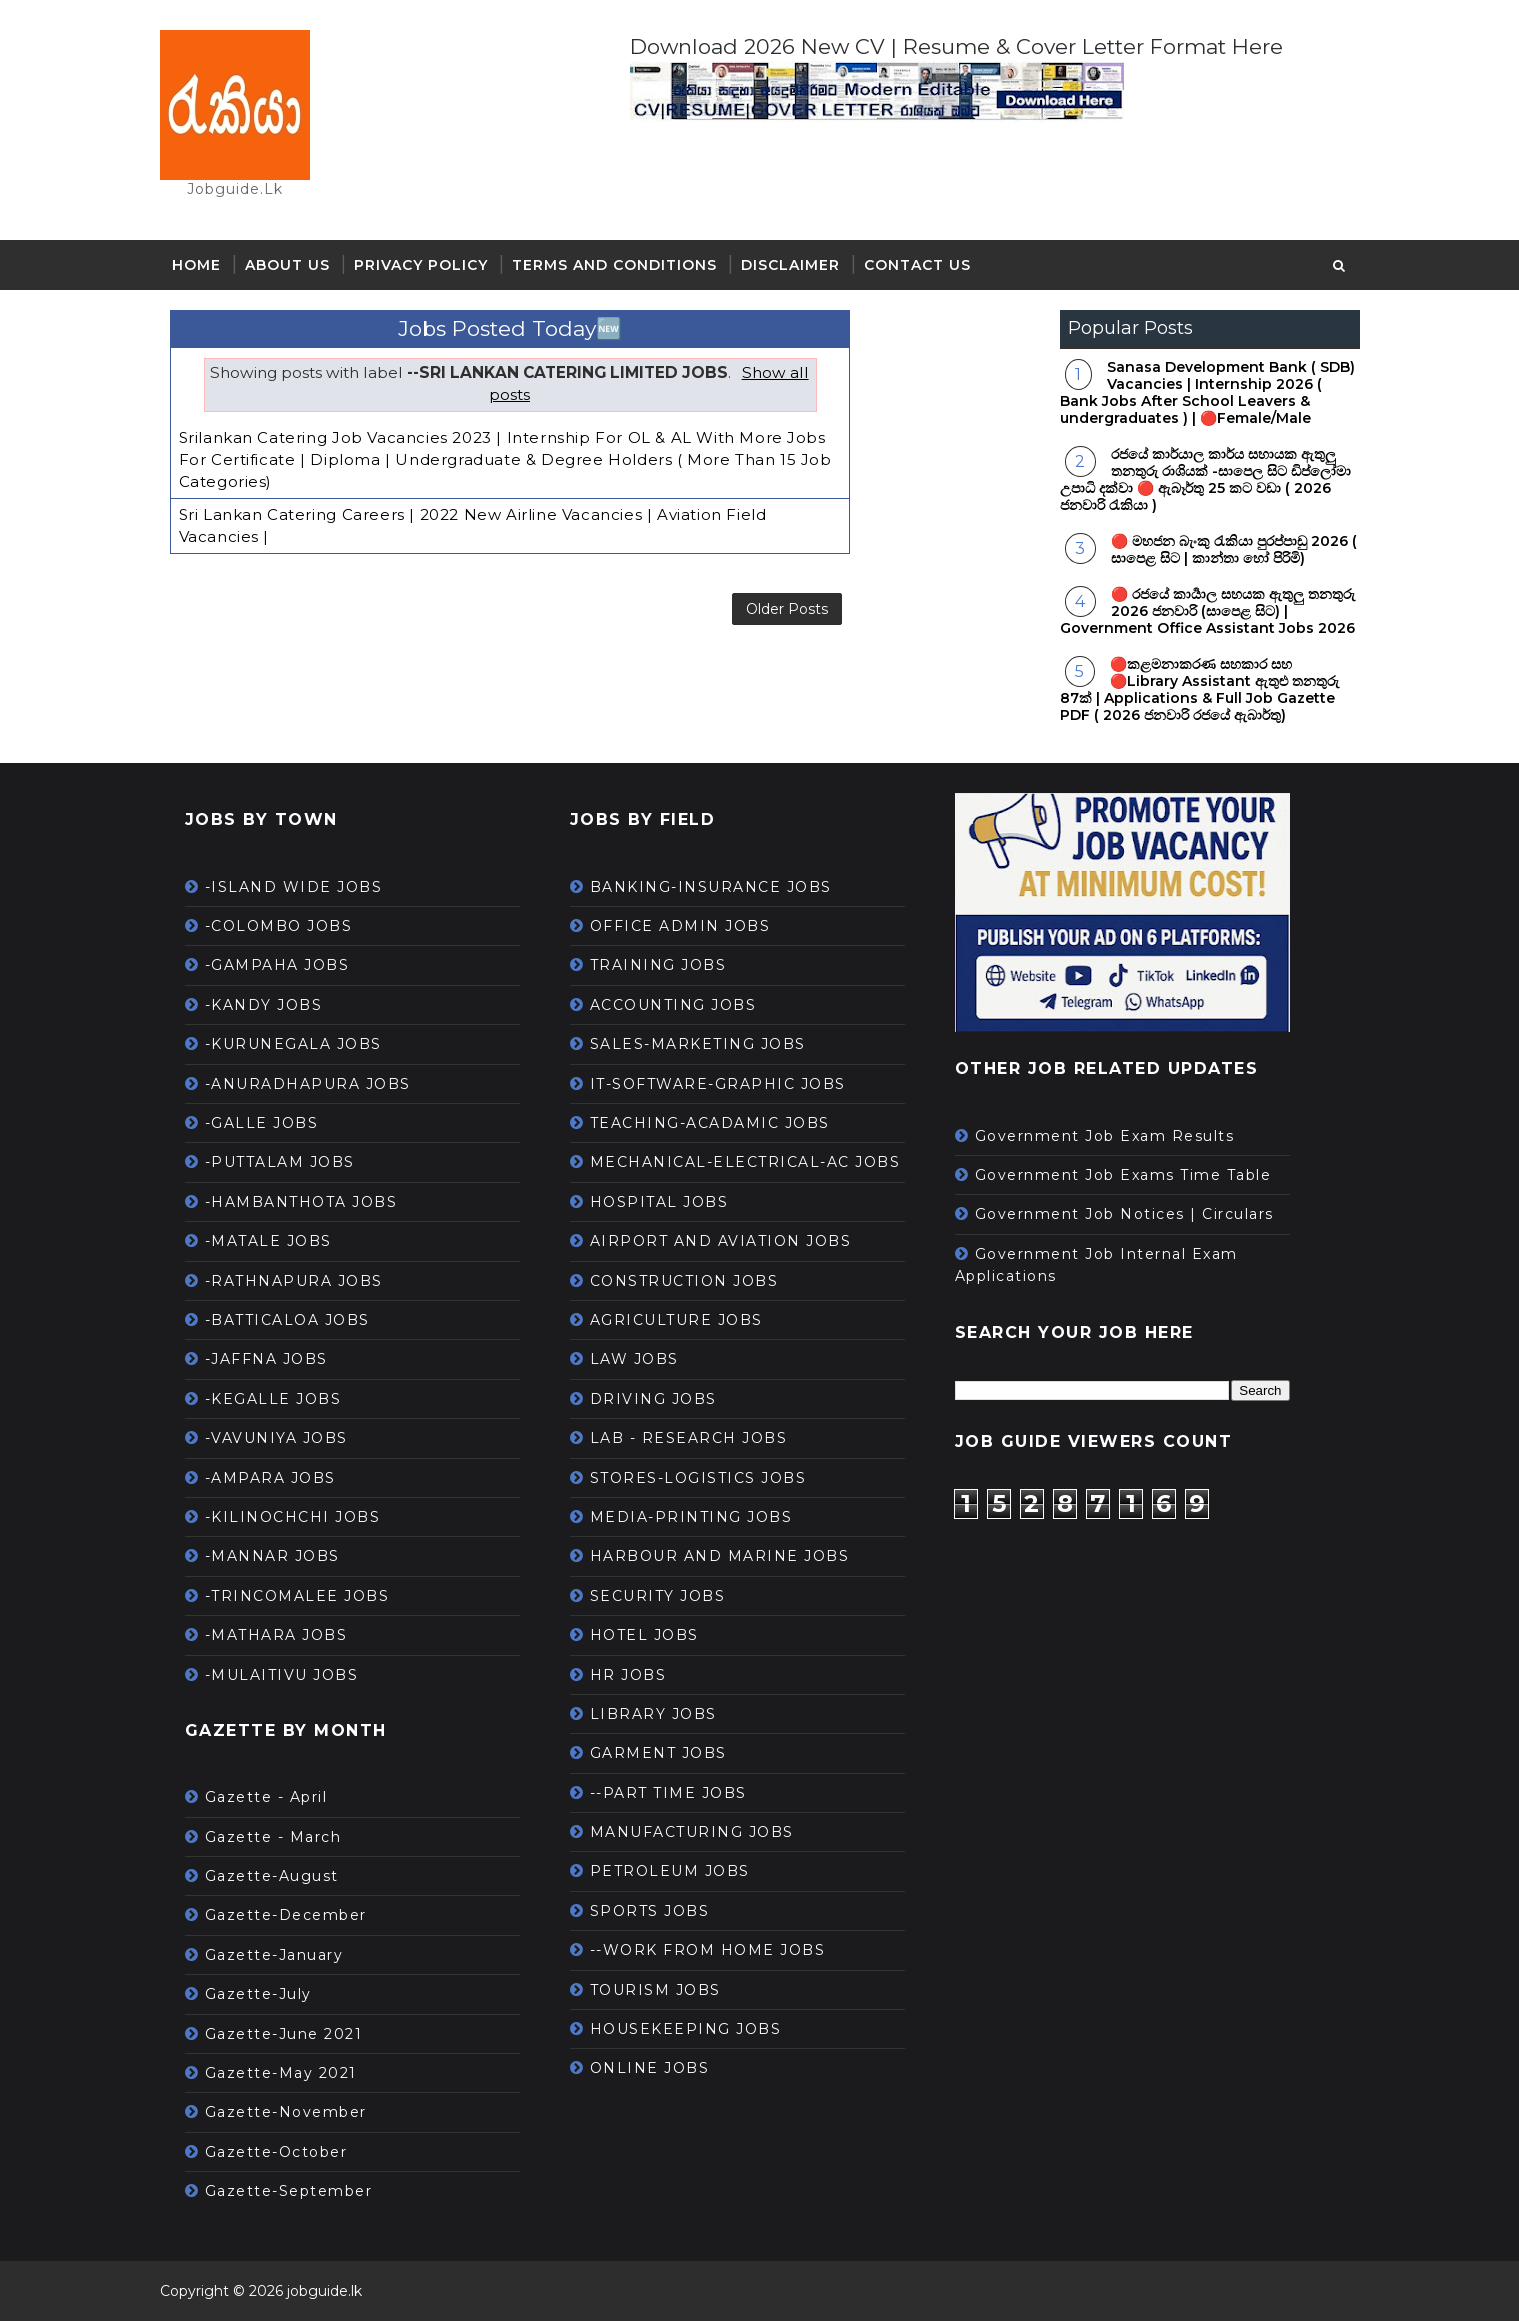 The height and width of the screenshot is (2321, 1519). I want to click on BANKING-INSURANCE JOBS, so click(711, 887).